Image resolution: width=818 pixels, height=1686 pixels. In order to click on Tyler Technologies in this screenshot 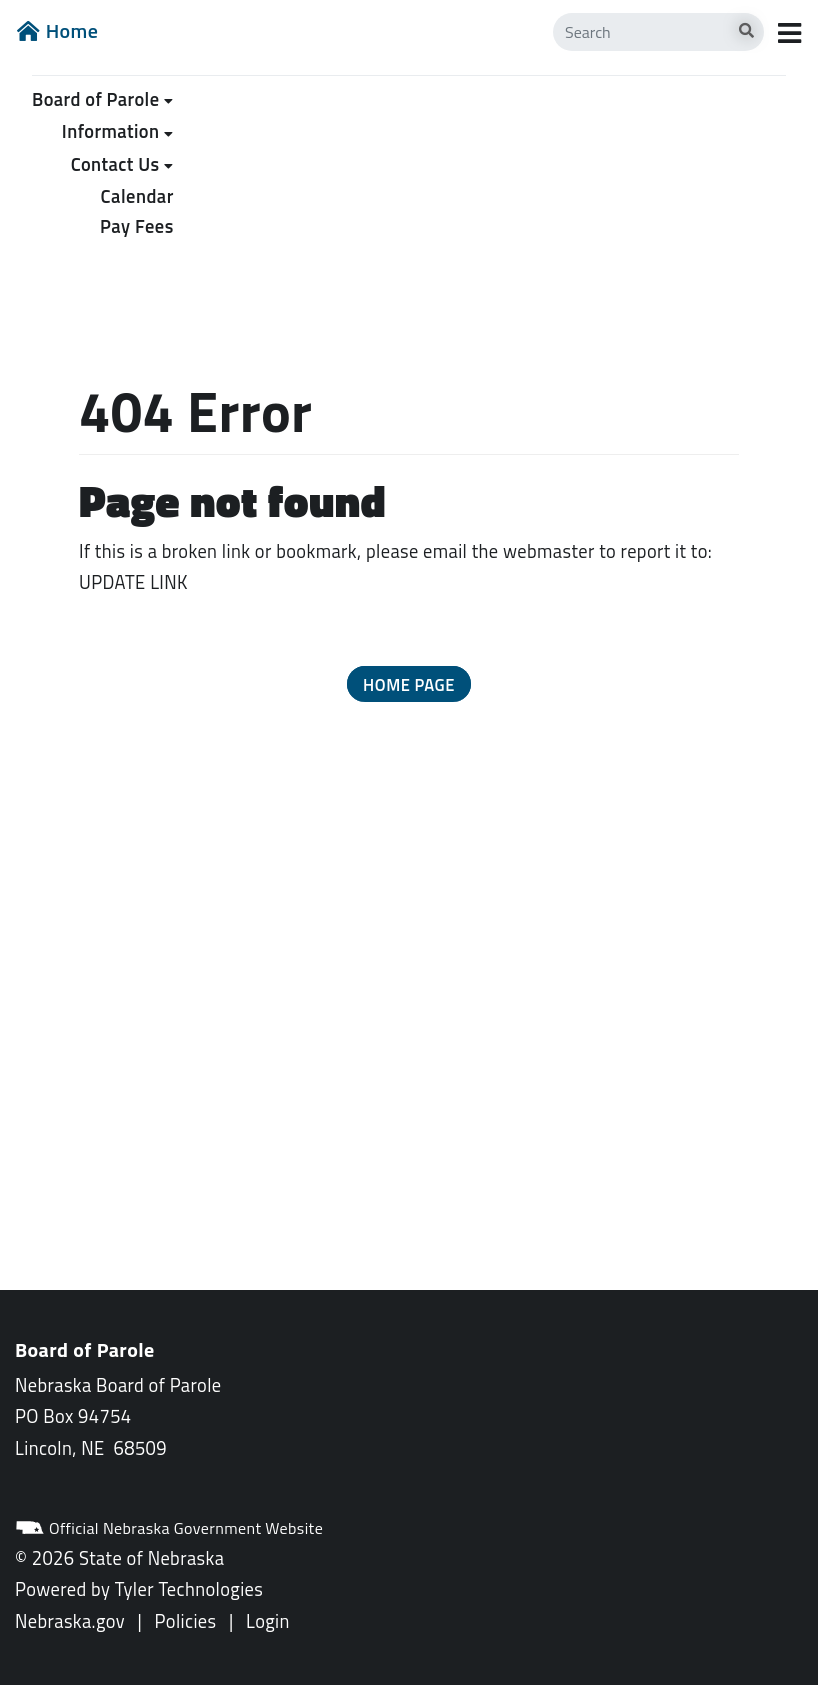, I will do `click(189, 1589)`.